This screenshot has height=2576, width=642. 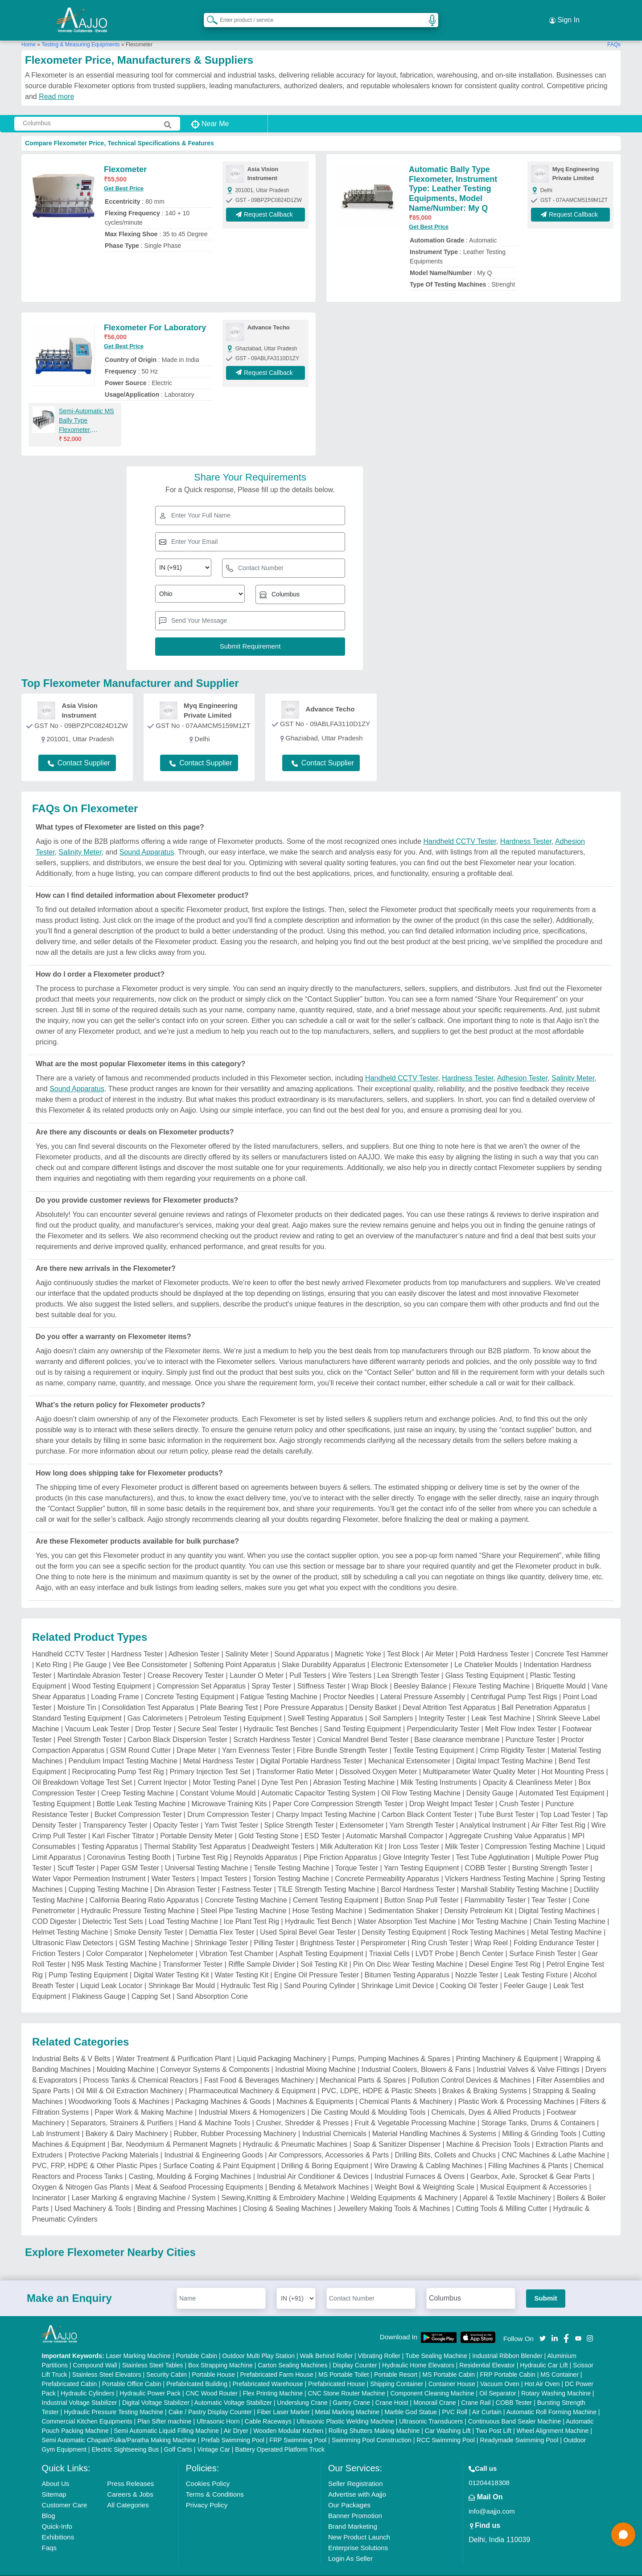 I want to click on ESD Tester, so click(x=323, y=1822).